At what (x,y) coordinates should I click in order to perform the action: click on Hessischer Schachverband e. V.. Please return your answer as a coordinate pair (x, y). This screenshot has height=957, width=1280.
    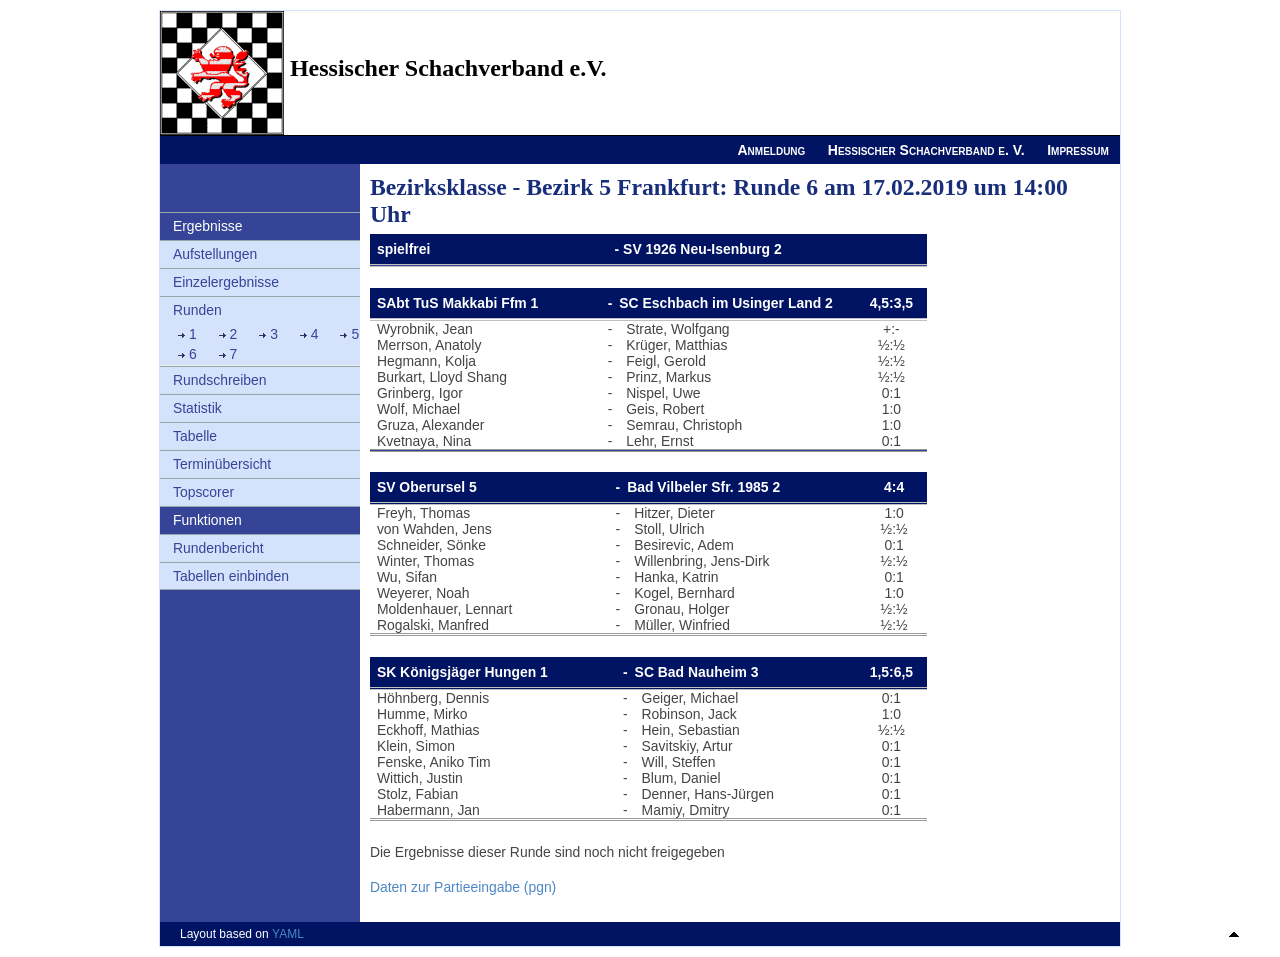
    Looking at the image, I should click on (926, 150).